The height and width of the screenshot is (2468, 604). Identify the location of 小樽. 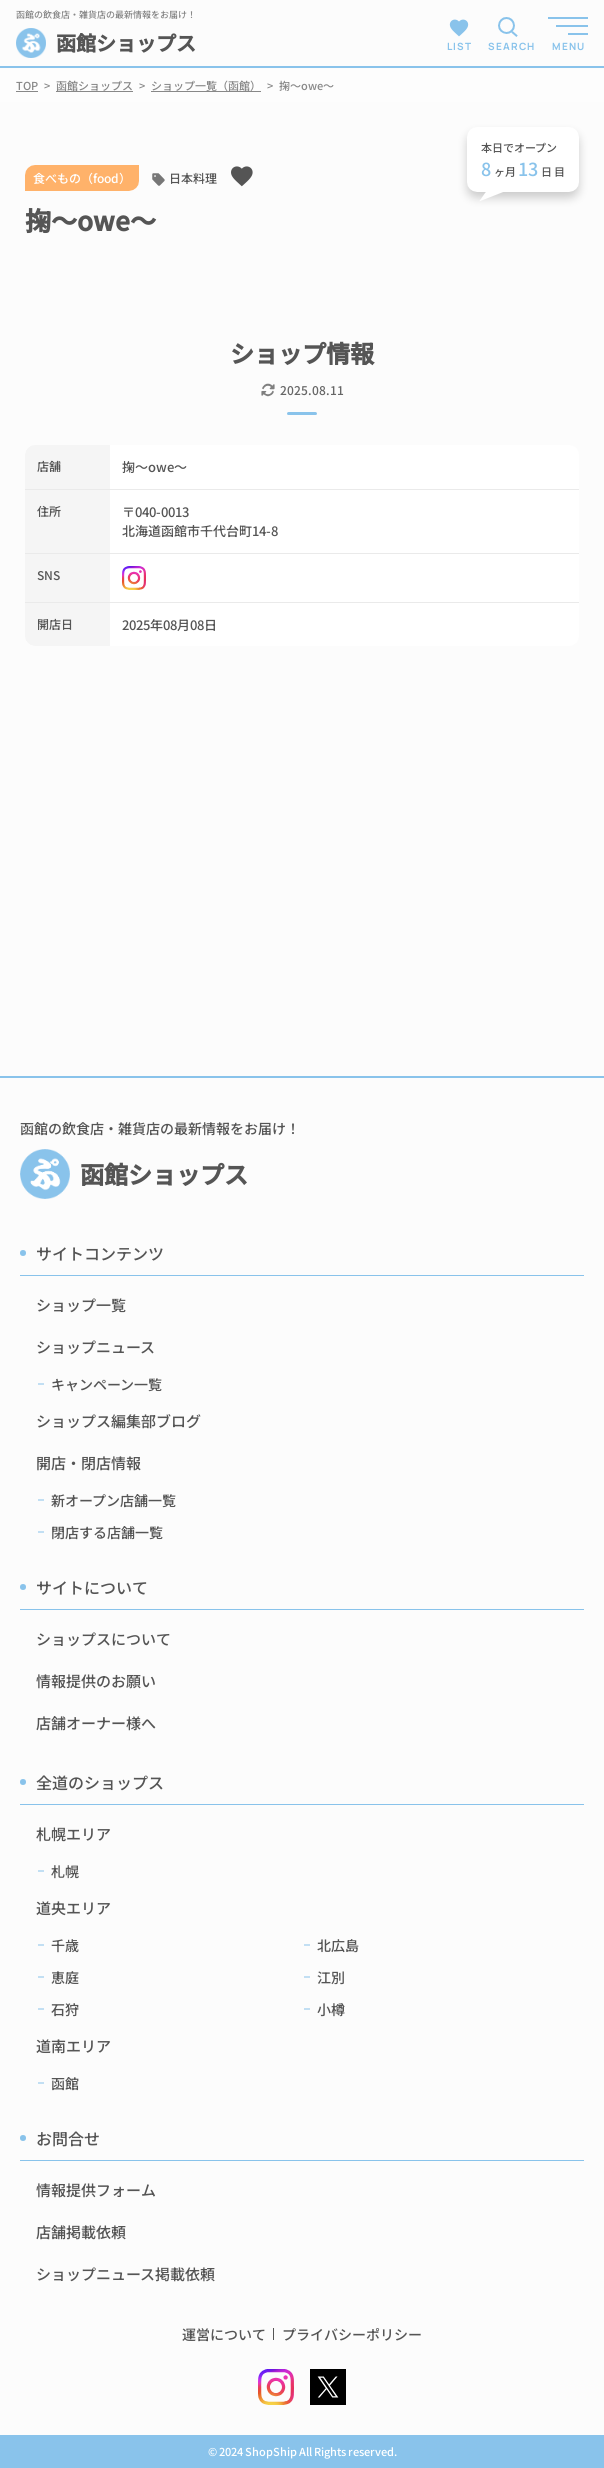
(331, 2009).